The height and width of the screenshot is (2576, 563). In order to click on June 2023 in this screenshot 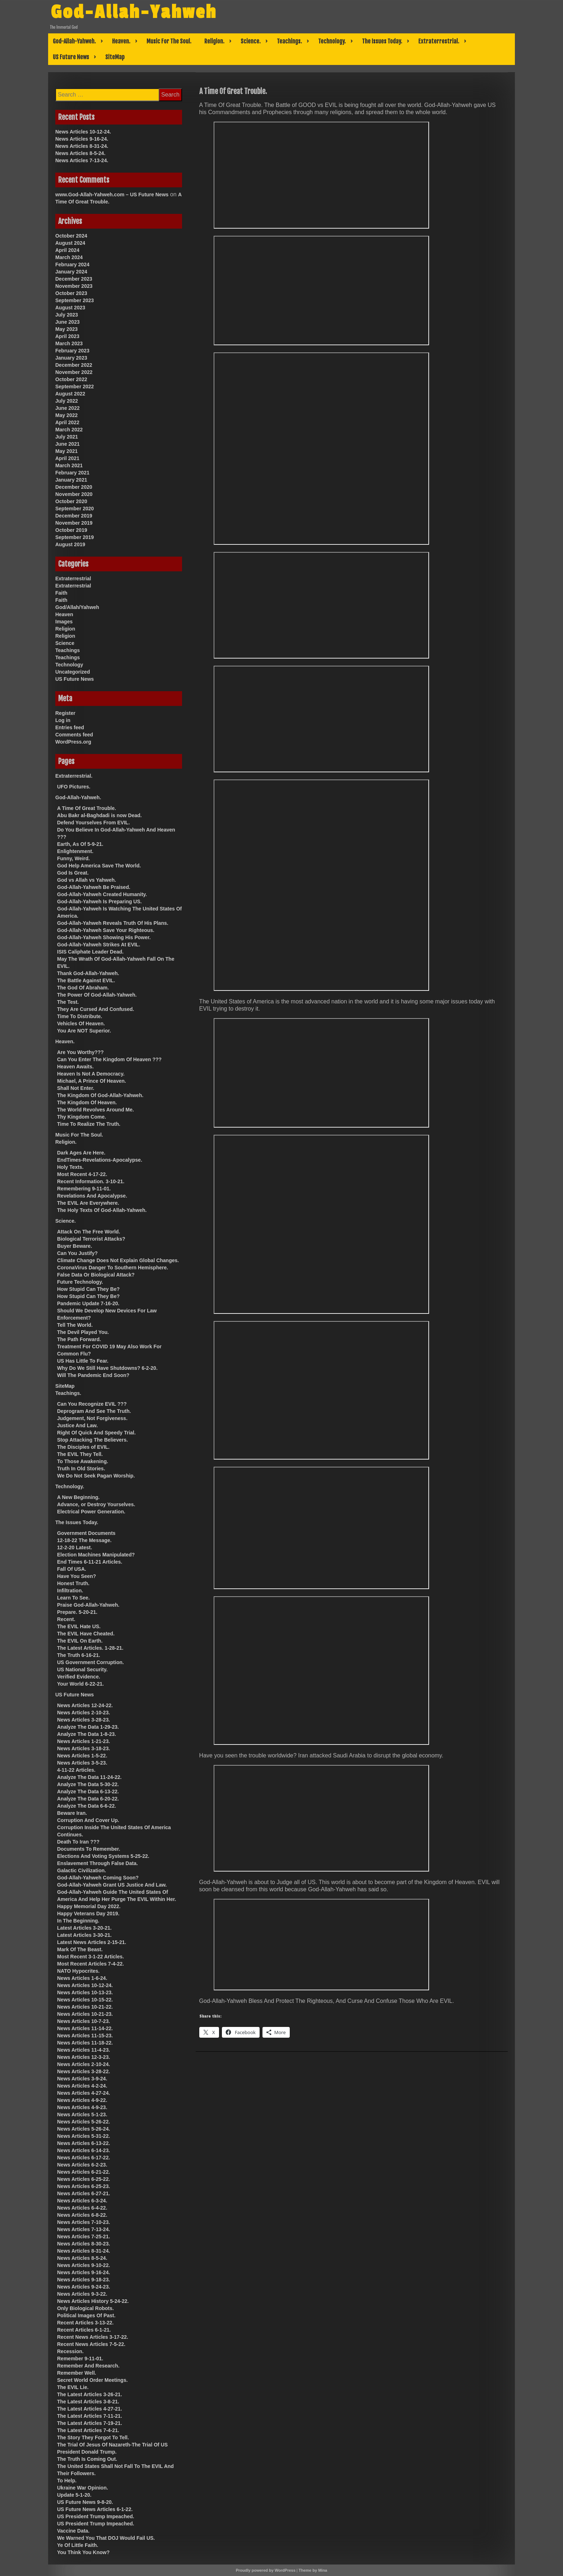, I will do `click(67, 322)`.